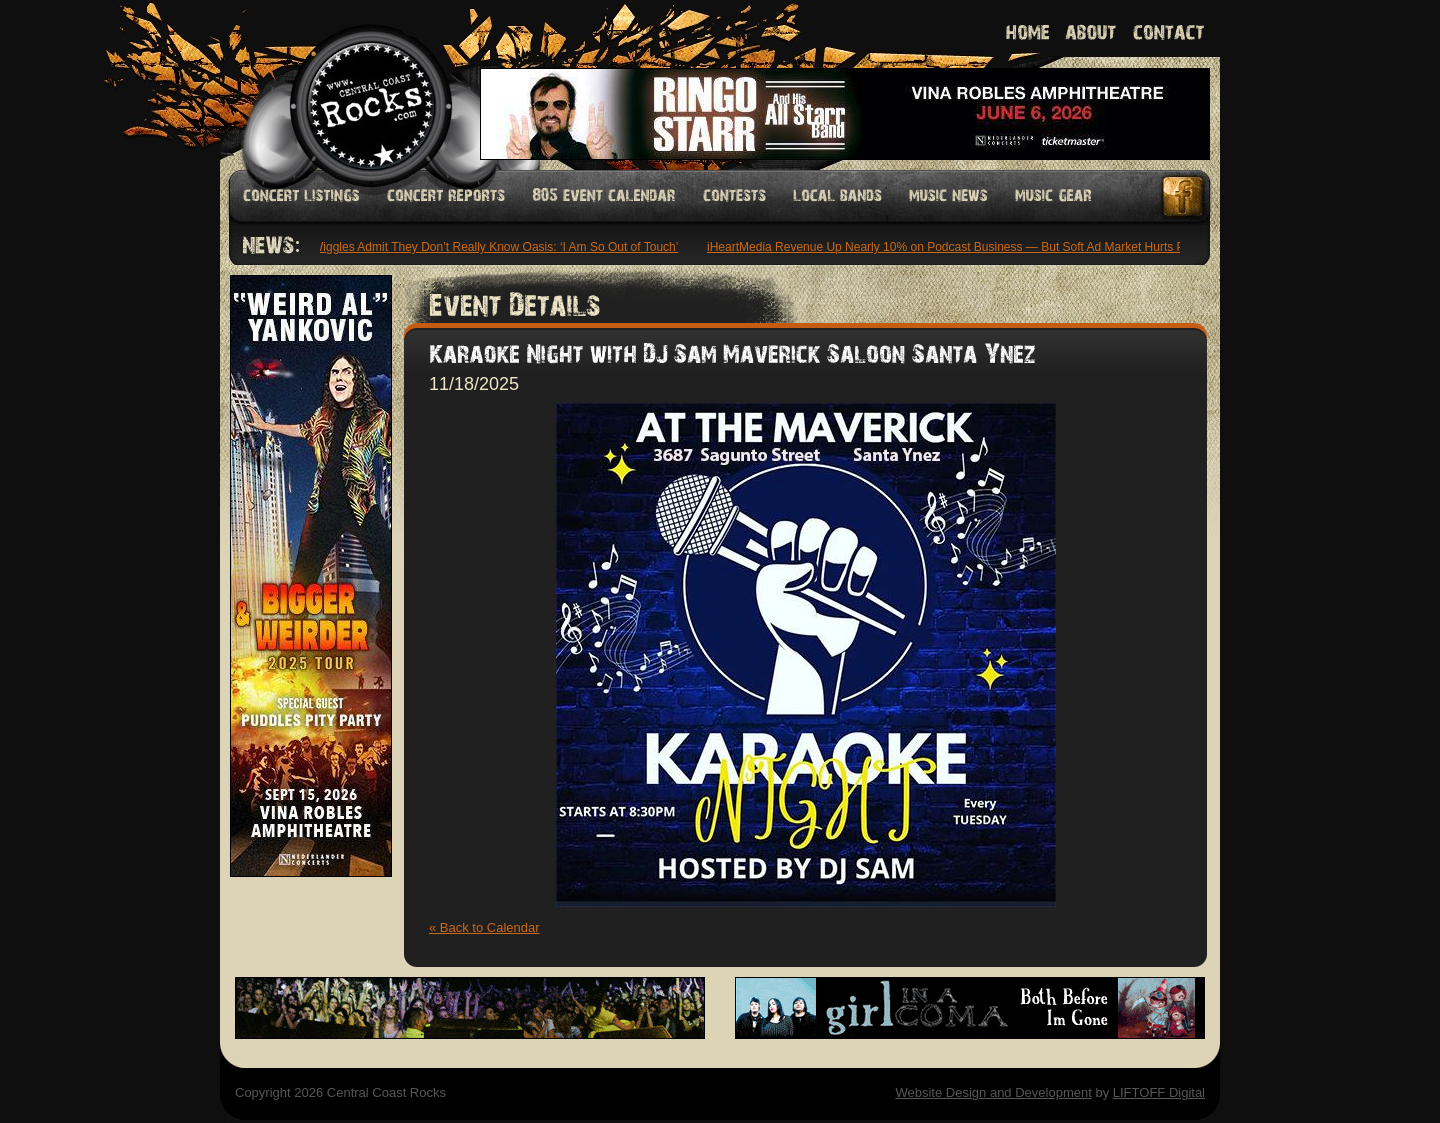 The width and height of the screenshot is (1440, 1123). What do you see at coordinates (993, 1092) in the screenshot?
I see `Website Design and Development` at bounding box center [993, 1092].